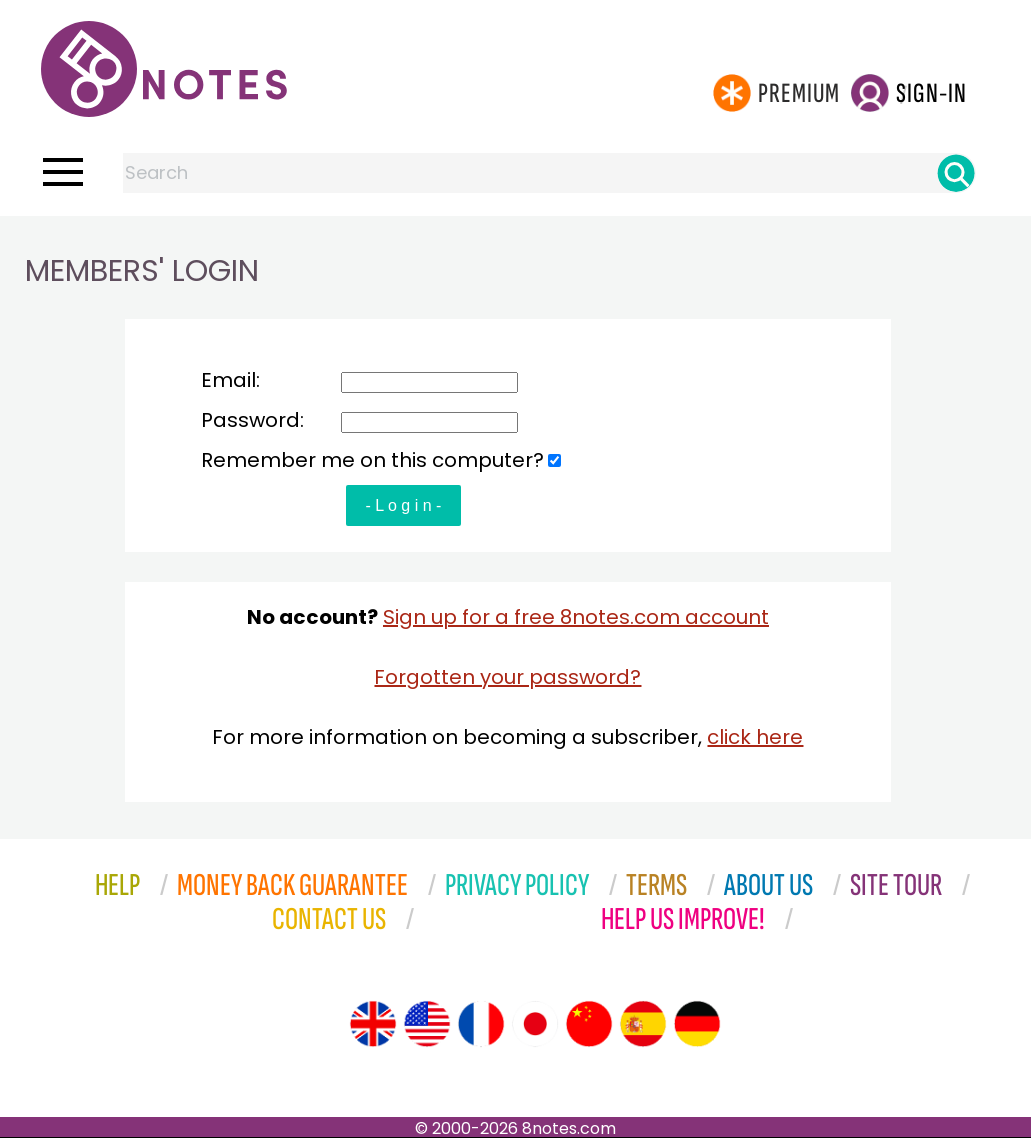 Image resolution: width=1031 pixels, height=1138 pixels. What do you see at coordinates (507, 677) in the screenshot?
I see `Forgotten your password?` at bounding box center [507, 677].